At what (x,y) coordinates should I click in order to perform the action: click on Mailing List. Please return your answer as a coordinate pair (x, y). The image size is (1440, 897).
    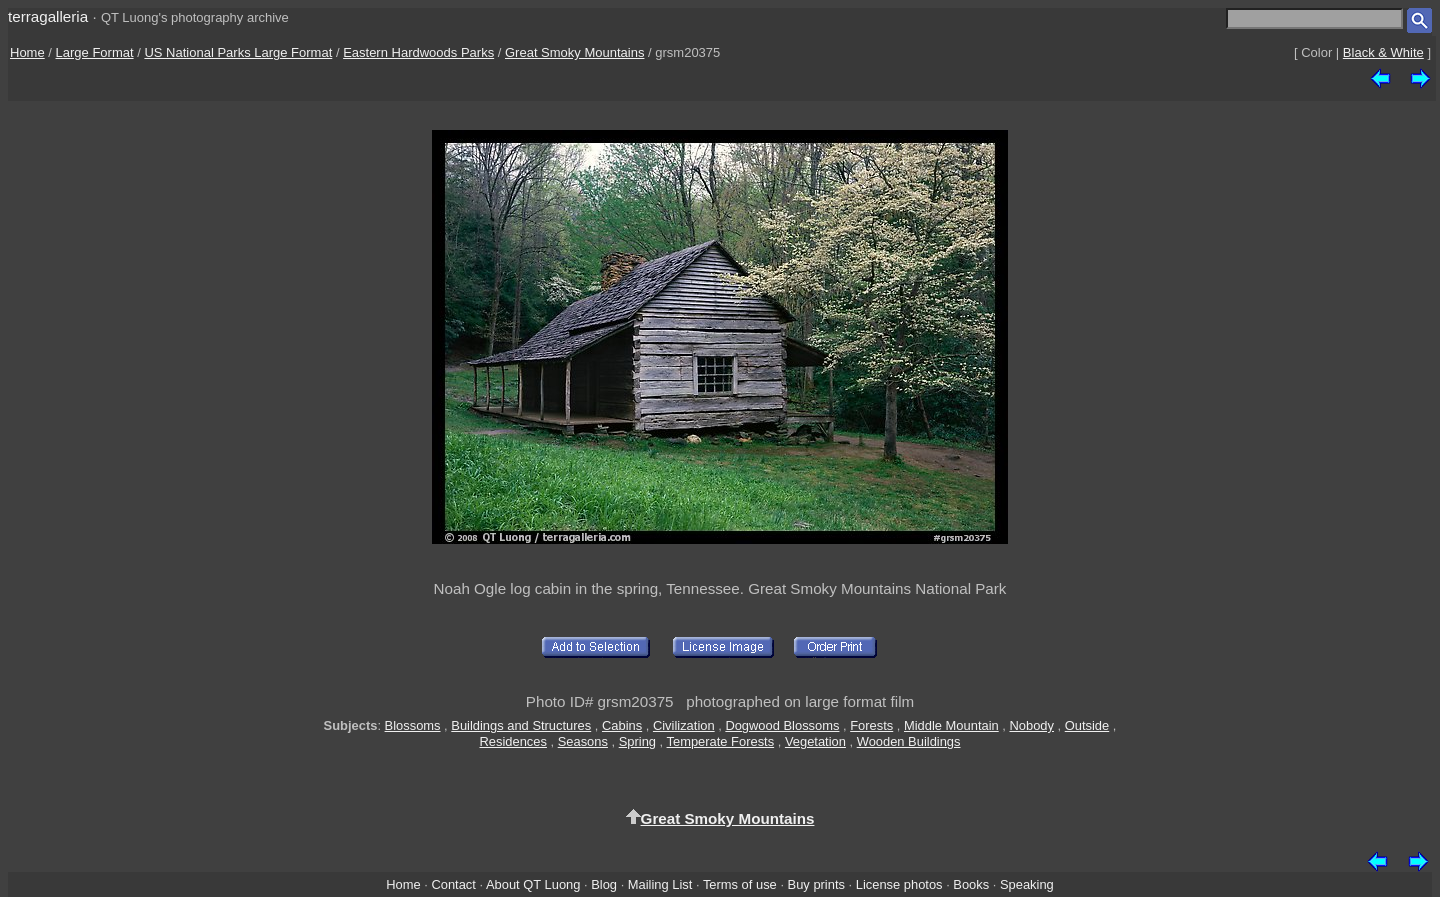
    Looking at the image, I should click on (660, 884).